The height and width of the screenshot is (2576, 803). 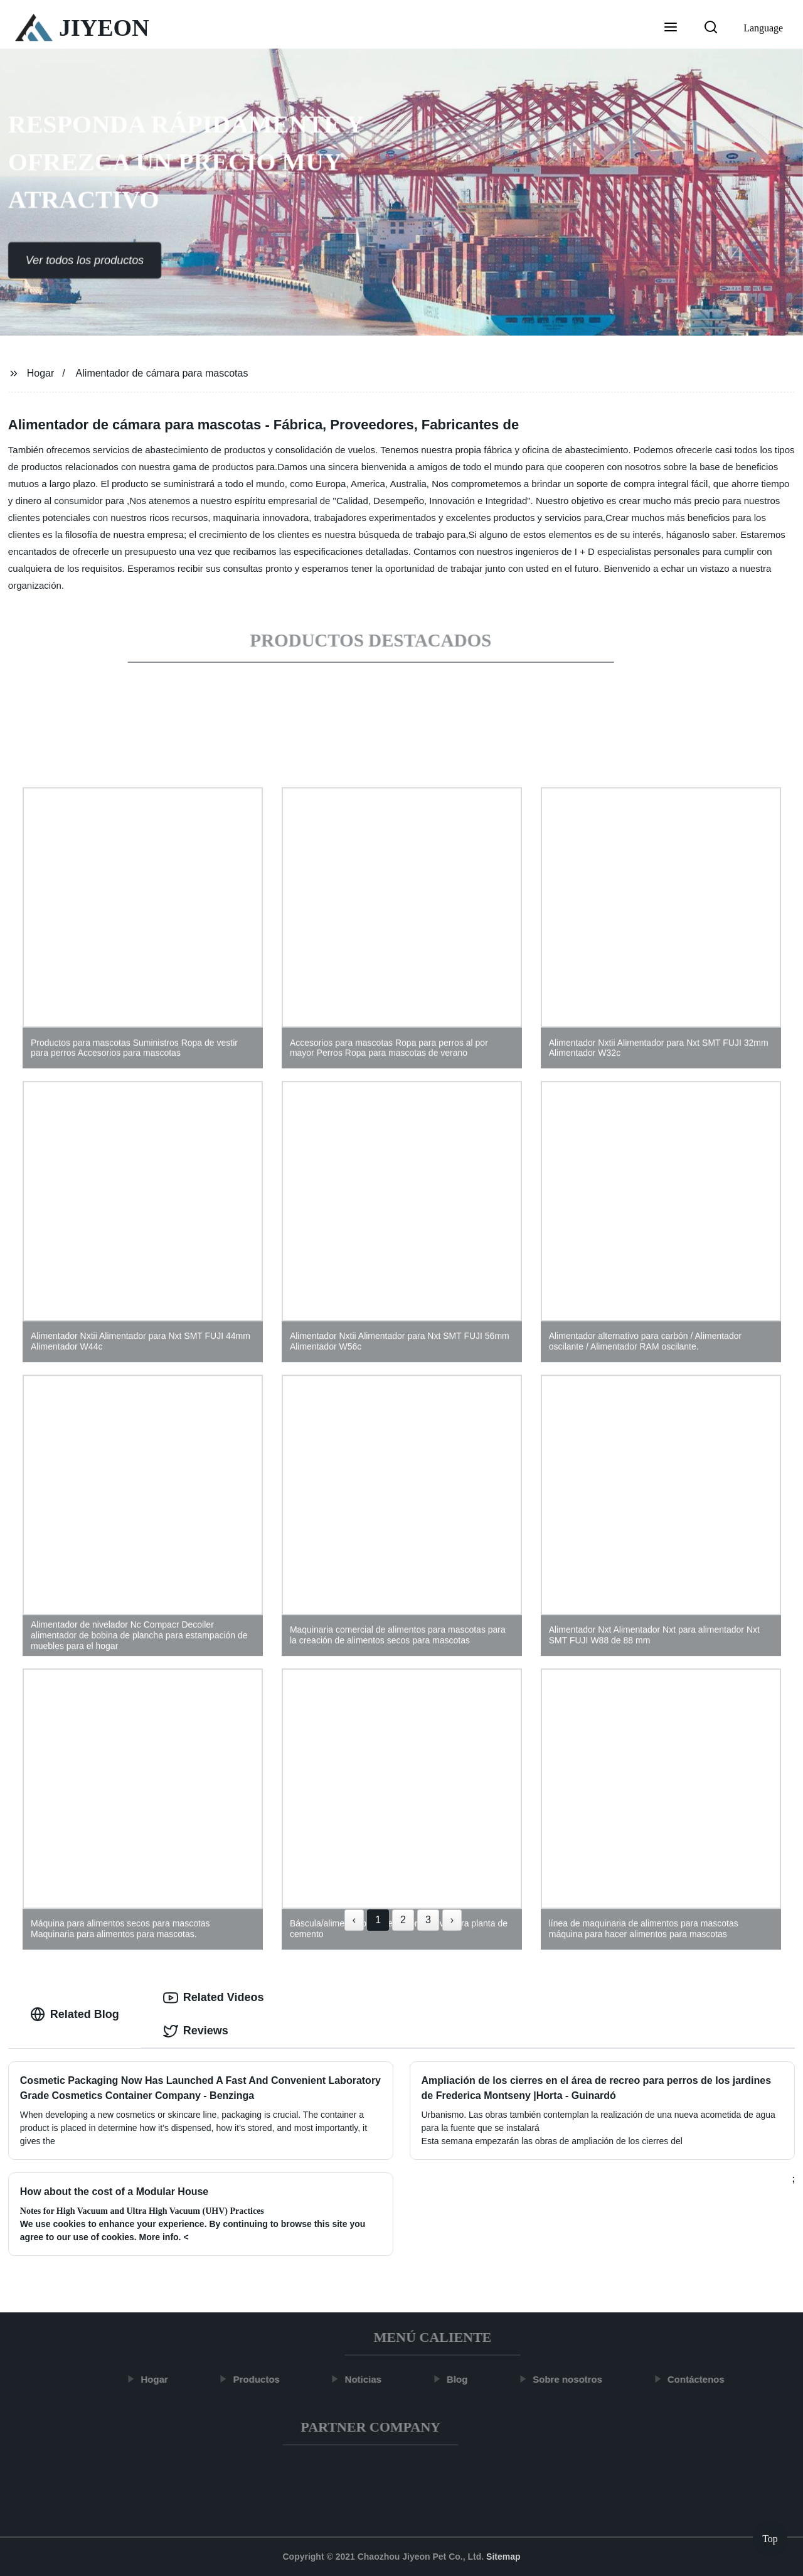 What do you see at coordinates (702, 2379) in the screenshot?
I see `Contáctenos` at bounding box center [702, 2379].